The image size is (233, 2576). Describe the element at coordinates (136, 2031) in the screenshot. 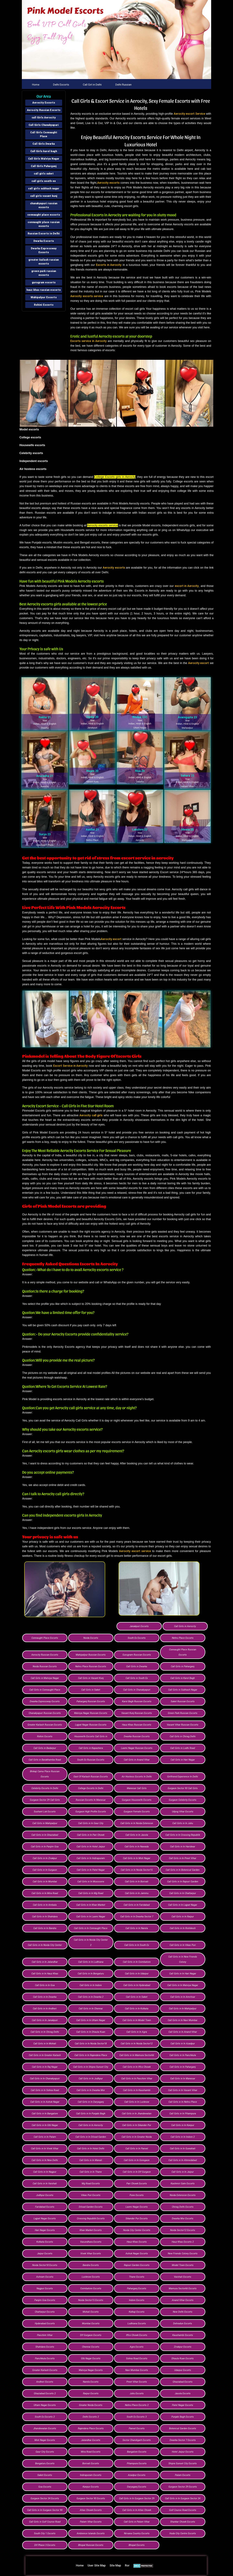

I see `Call Girls in In Agra` at that location.